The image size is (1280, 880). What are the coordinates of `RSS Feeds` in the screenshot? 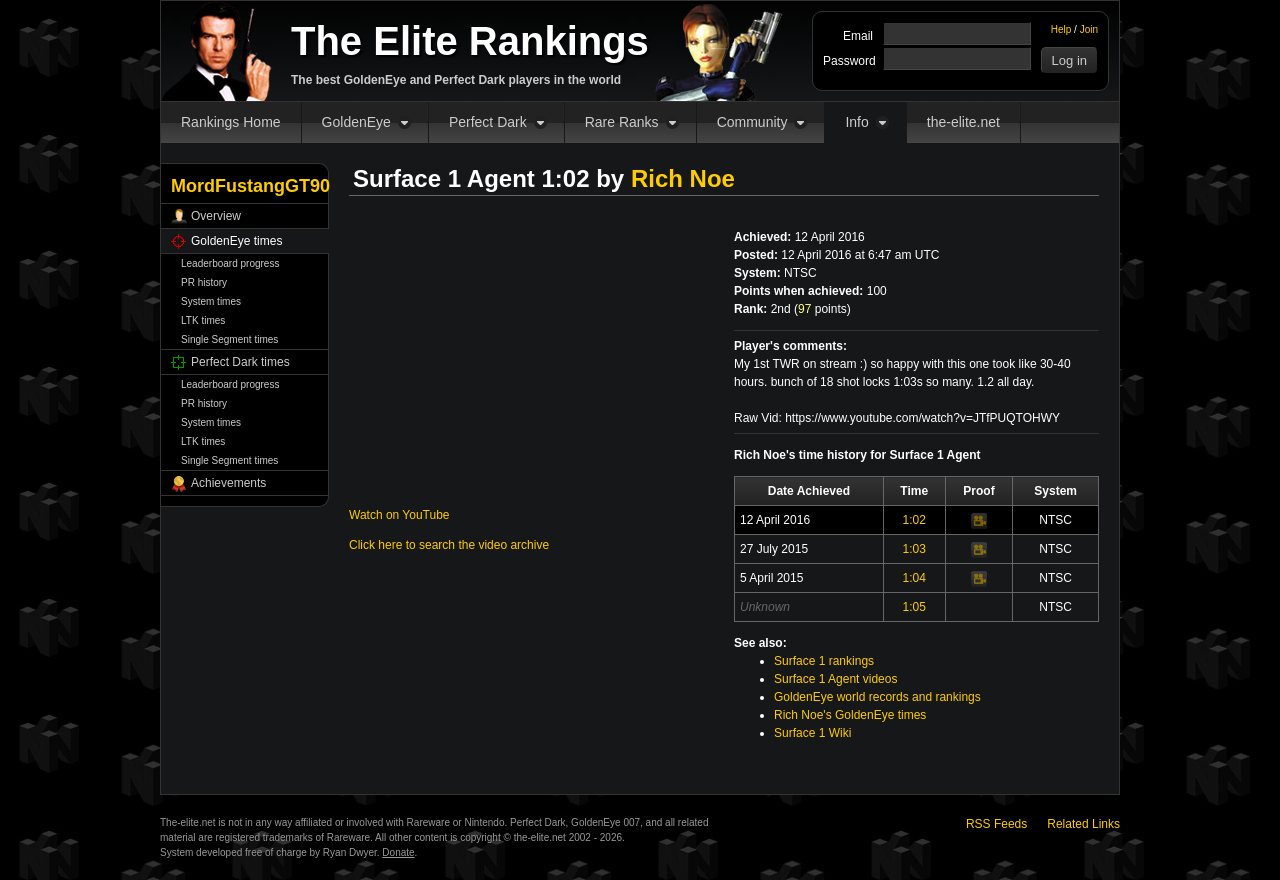 It's located at (996, 824).